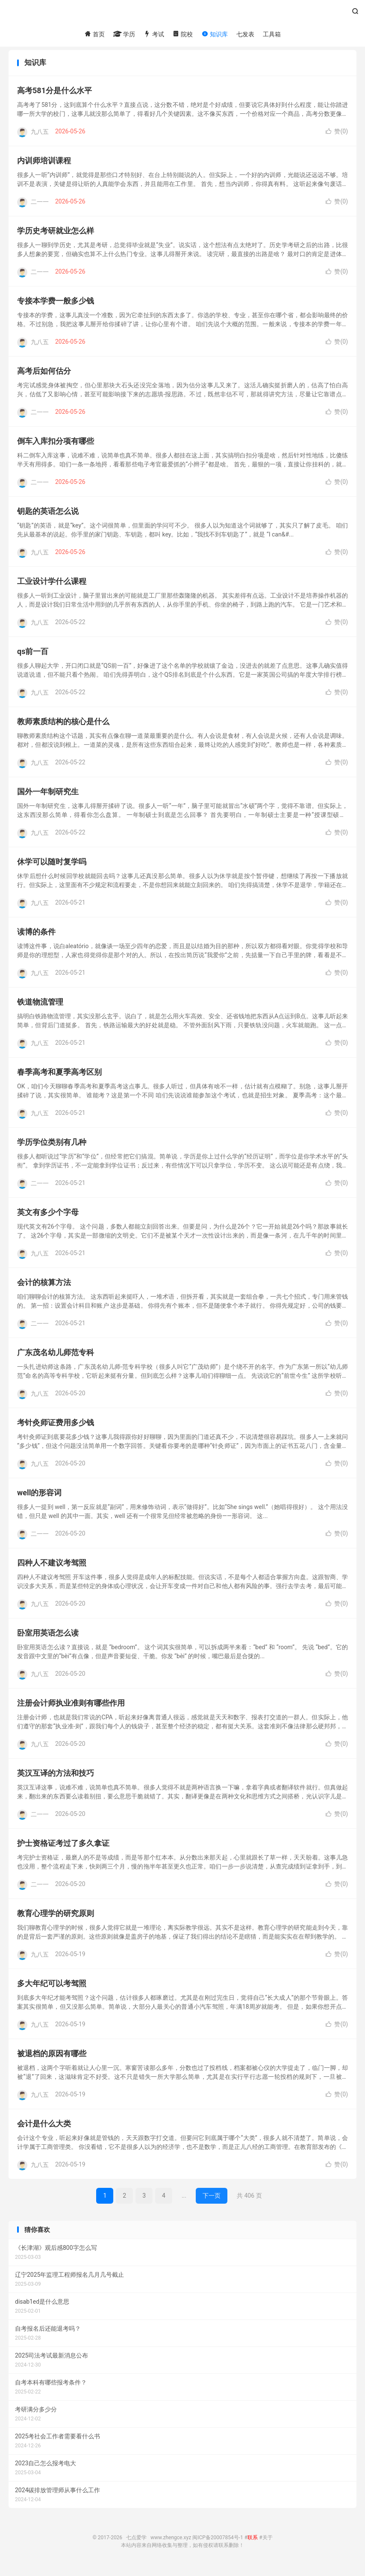 Image resolution: width=365 pixels, height=2576 pixels. What do you see at coordinates (51, 1569) in the screenshot?
I see `四种人不建议考驾照` at bounding box center [51, 1569].